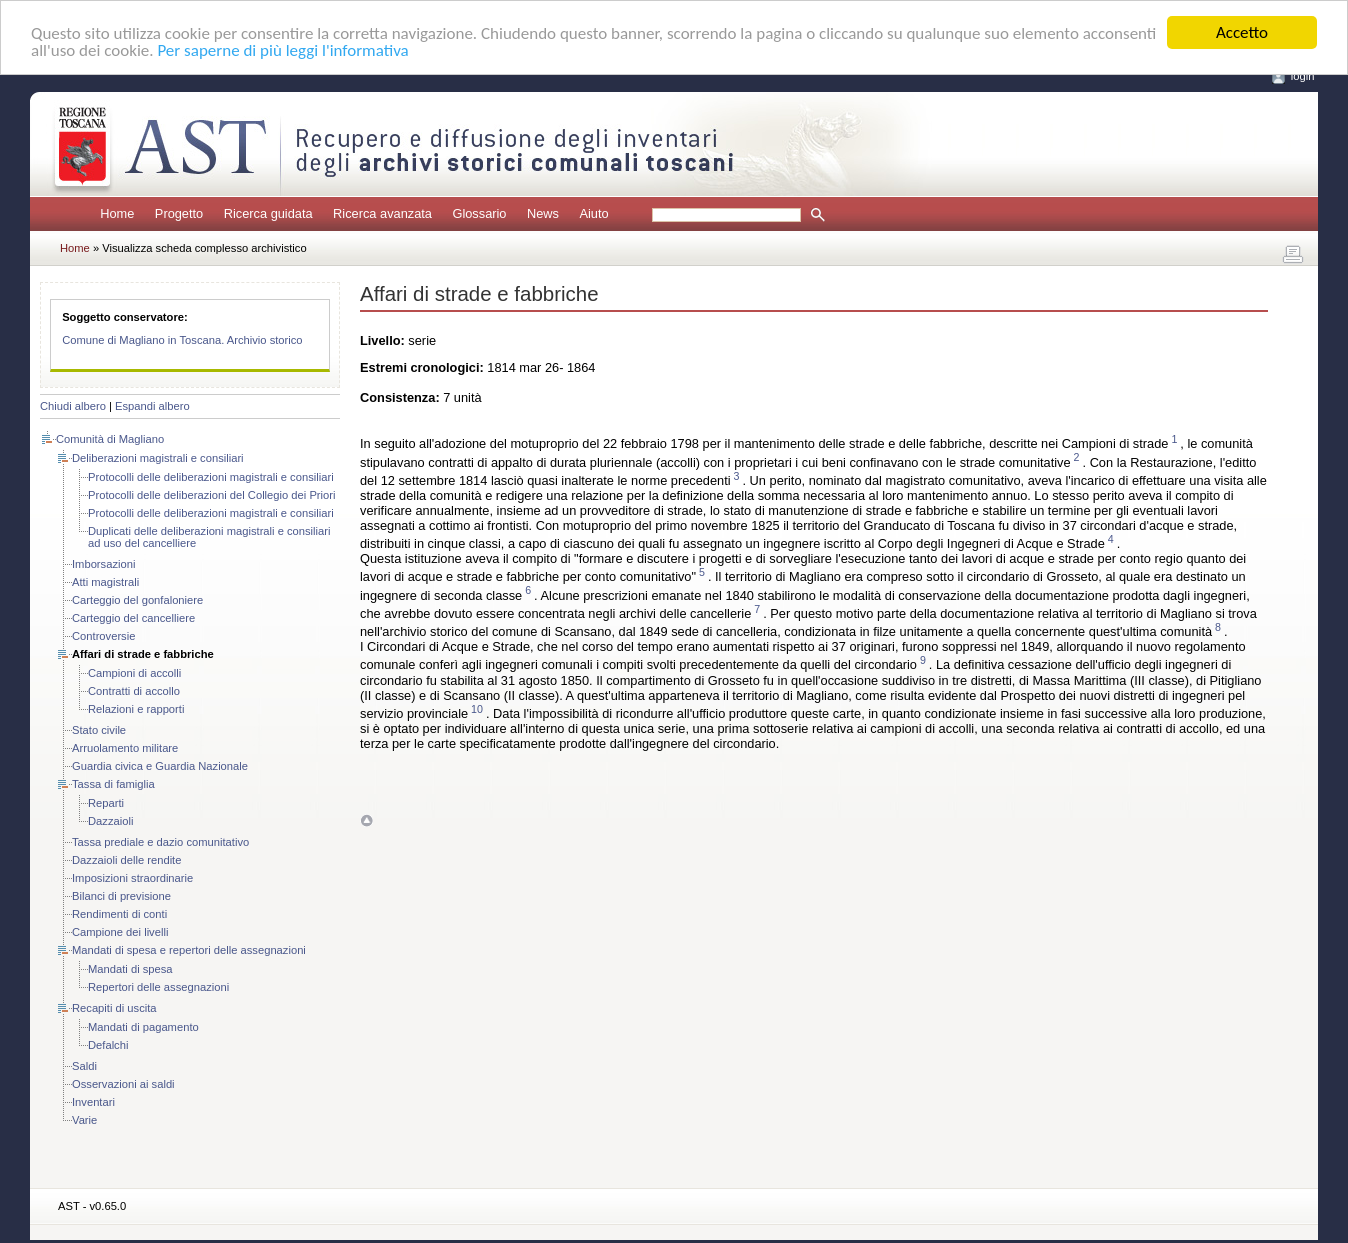 Image resolution: width=1348 pixels, height=1243 pixels. Describe the element at coordinates (593, 213) in the screenshot. I see `Aiuto` at that location.